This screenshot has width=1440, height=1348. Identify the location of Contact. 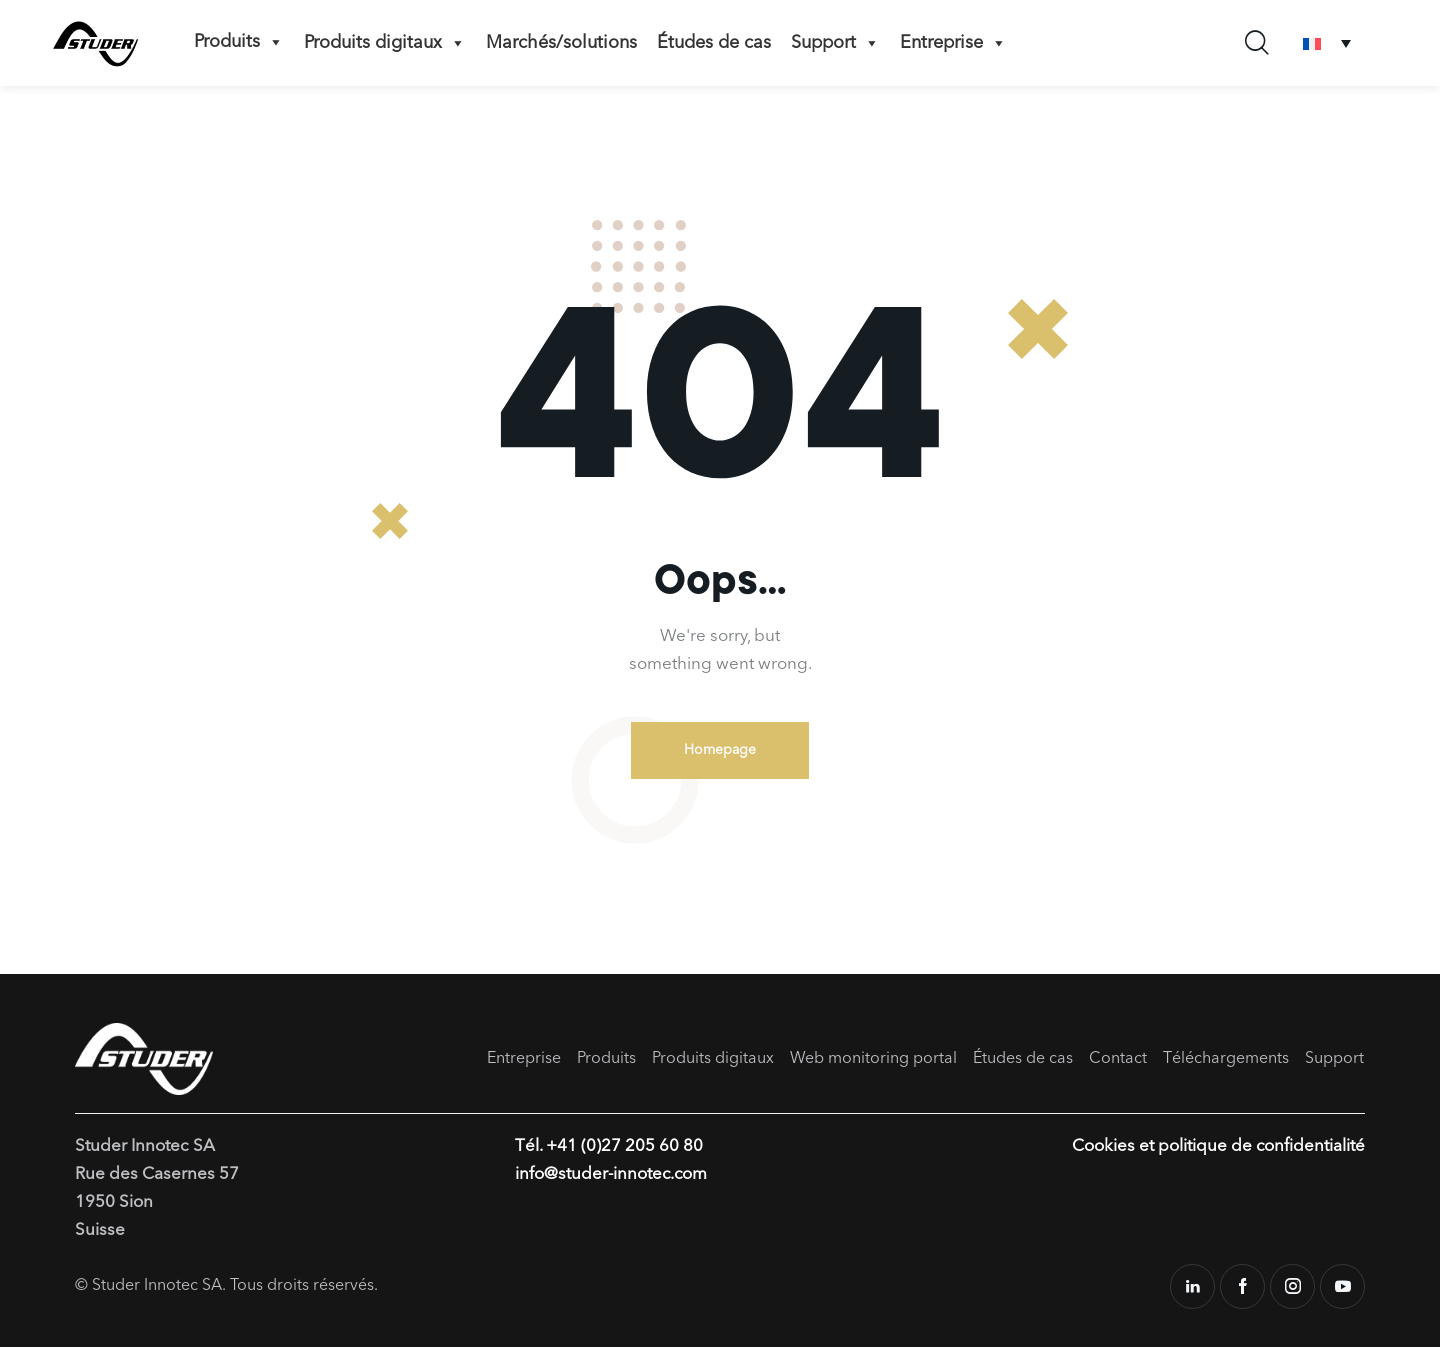
(1118, 1059).